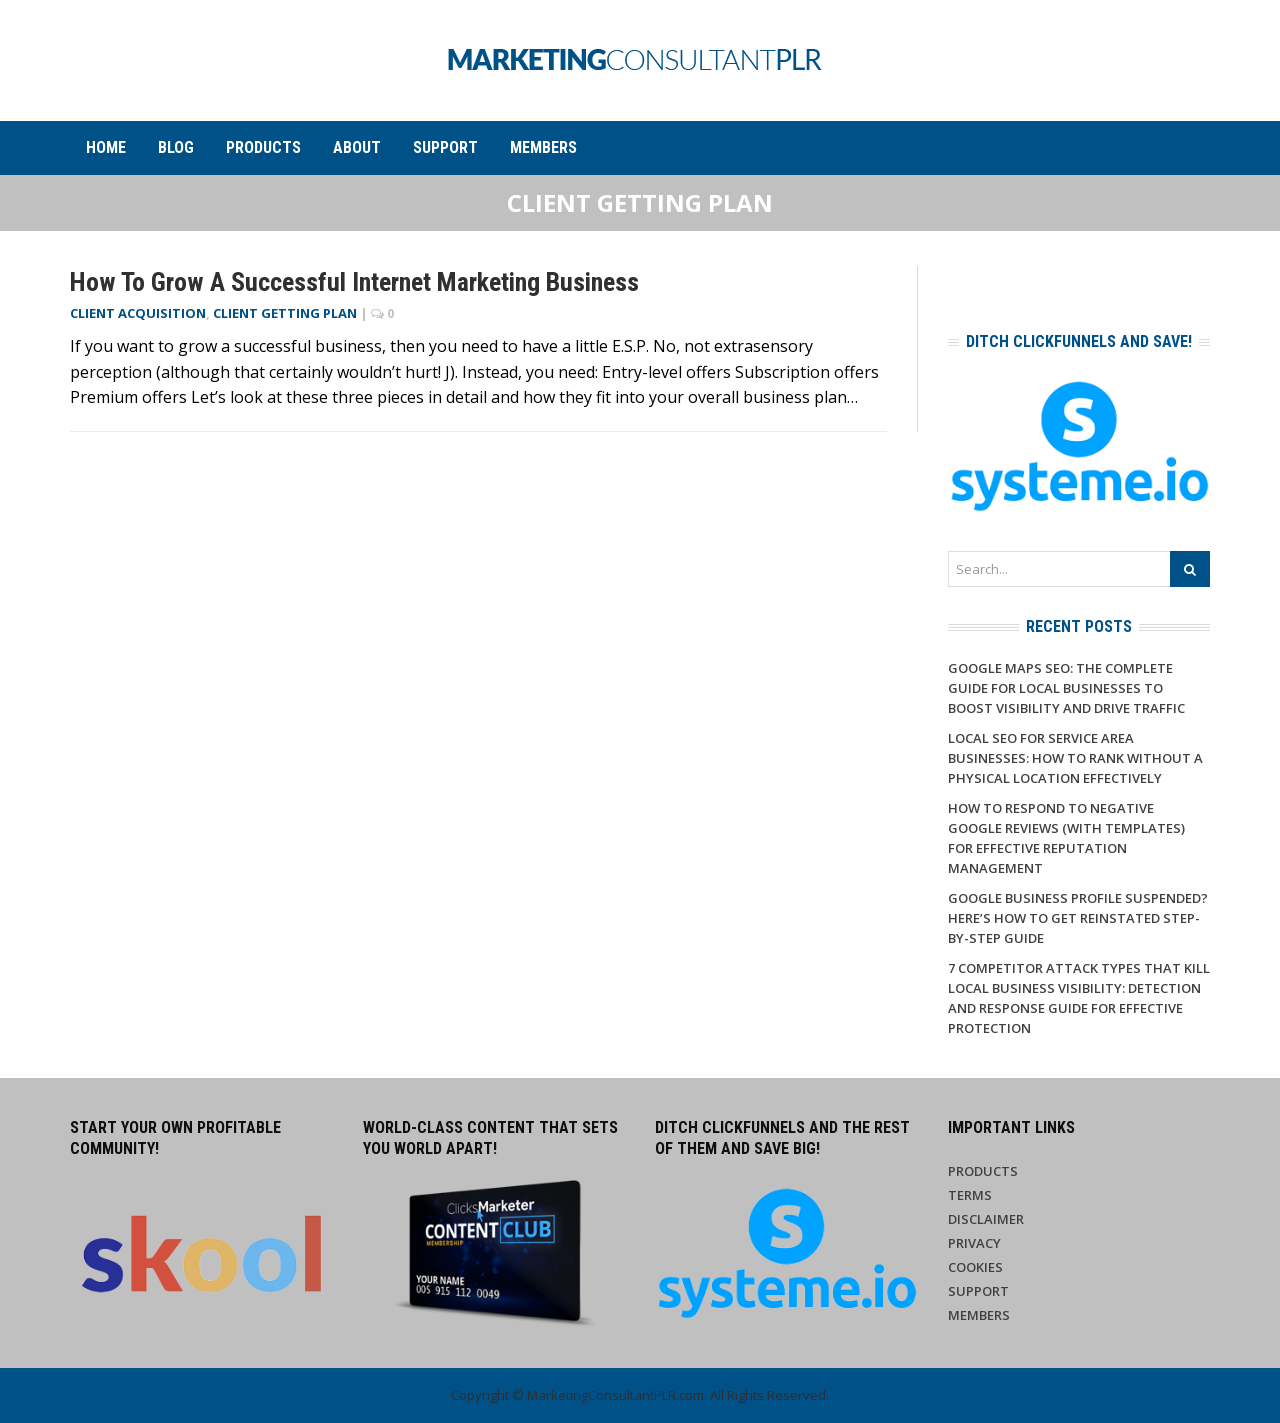 The image size is (1280, 1423). I want to click on Privacy, so click(974, 1243).